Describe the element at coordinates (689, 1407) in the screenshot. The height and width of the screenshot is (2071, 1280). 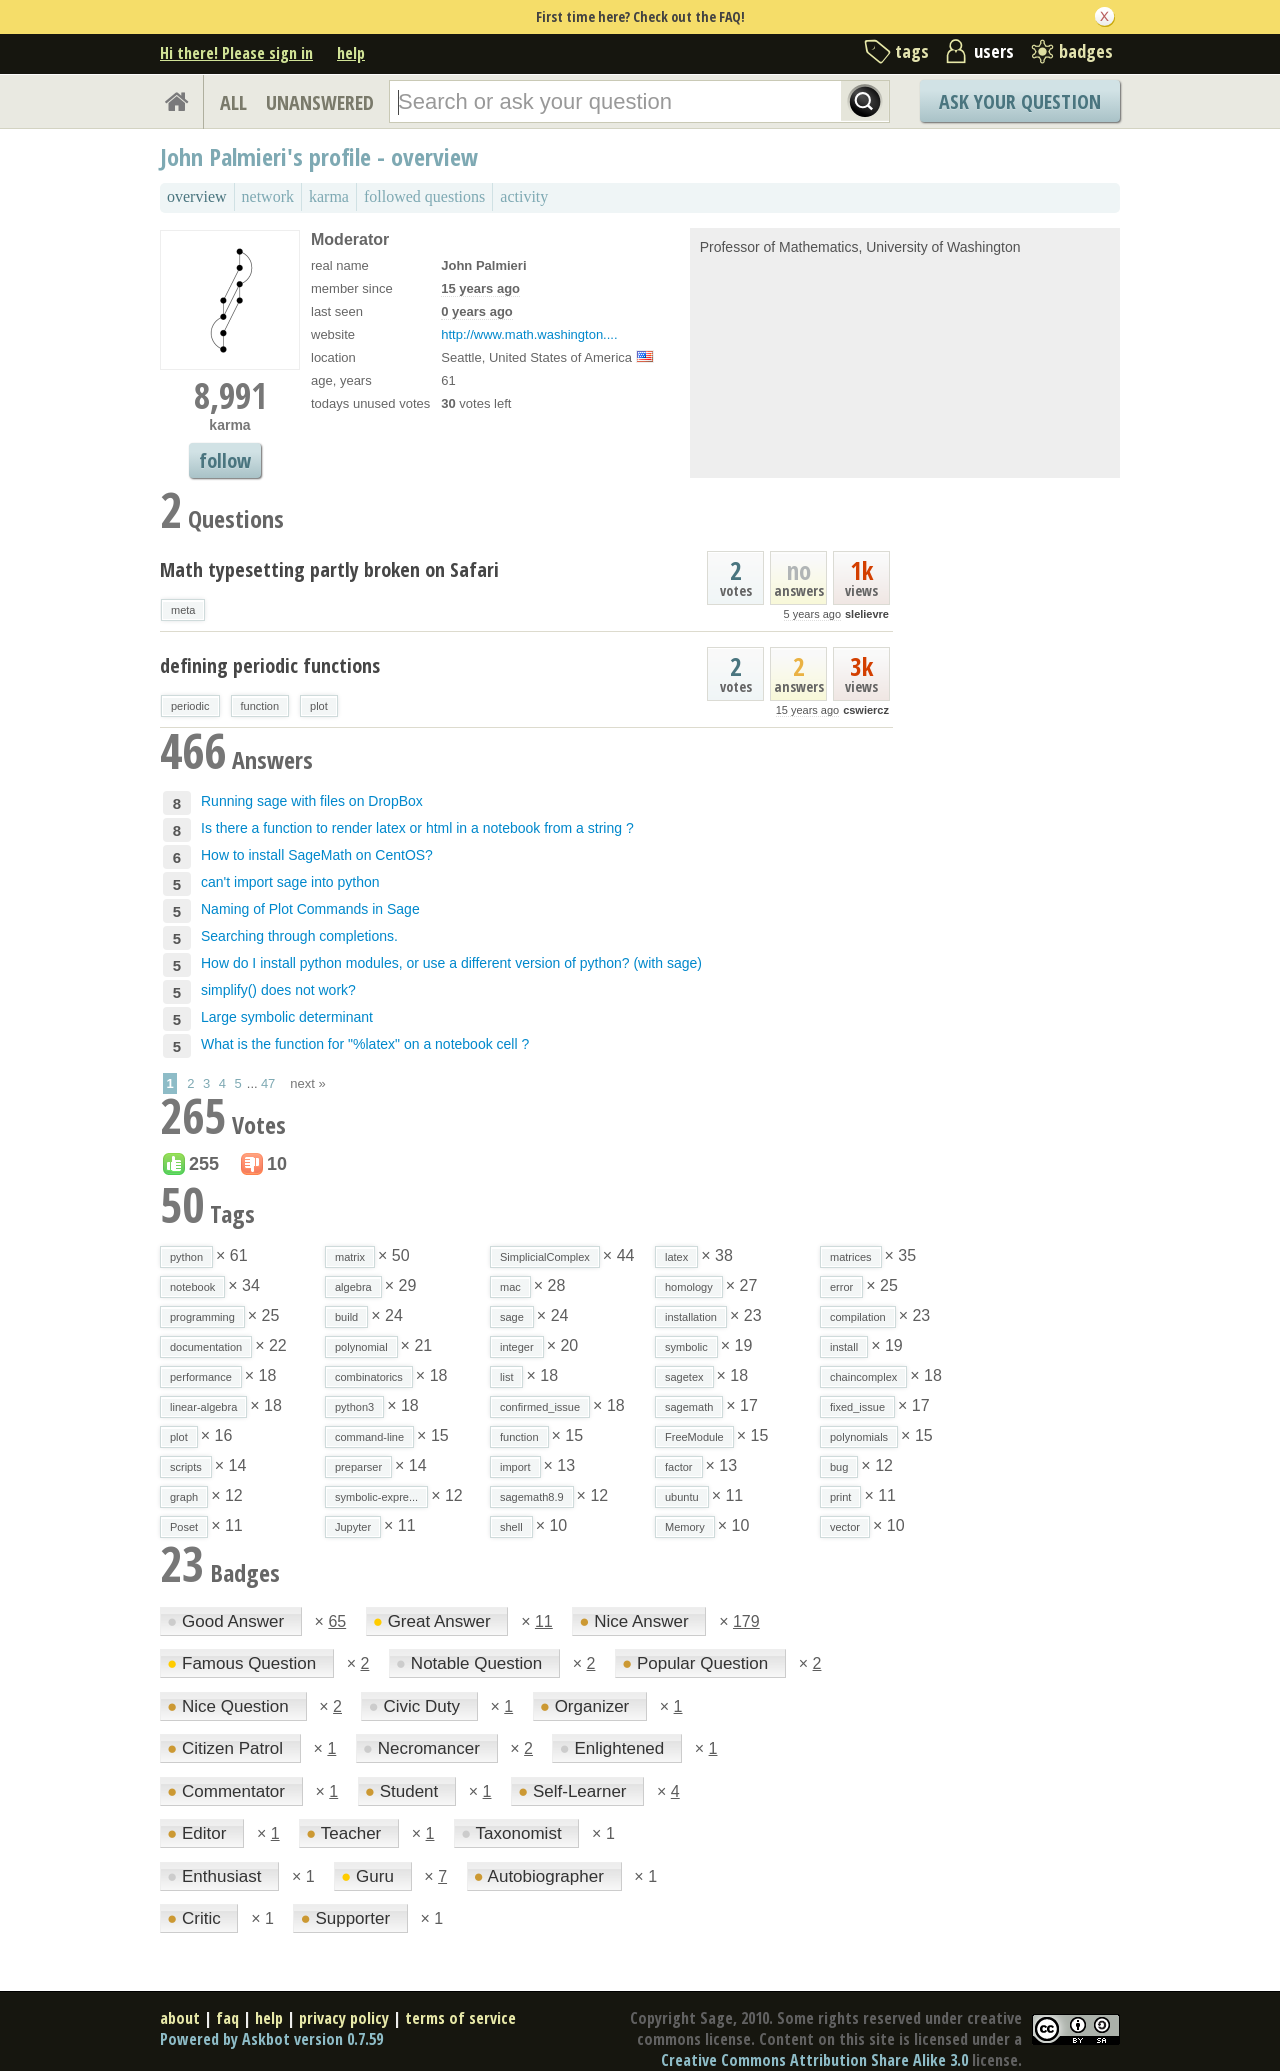
I see `sagemath` at that location.